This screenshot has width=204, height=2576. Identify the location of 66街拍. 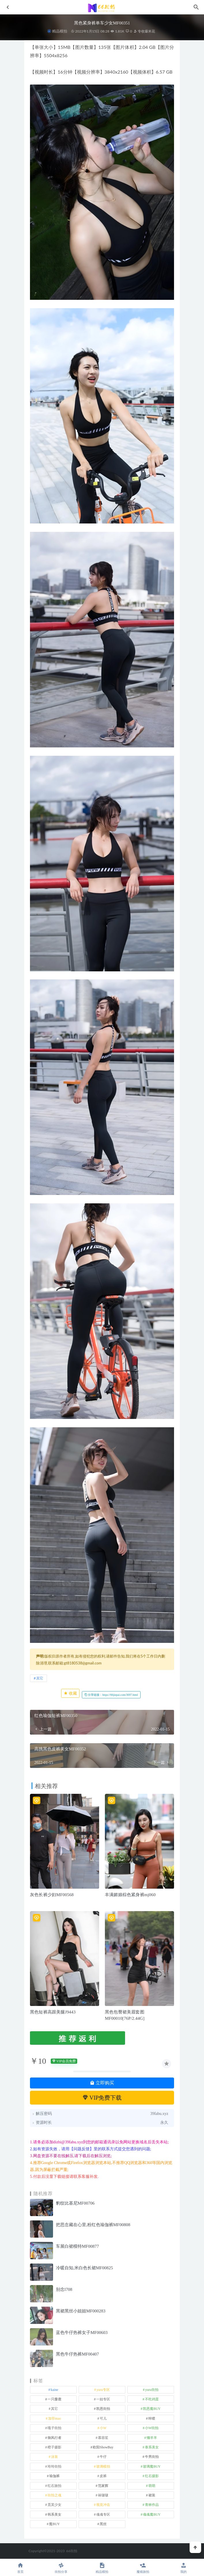
(72, 2551).